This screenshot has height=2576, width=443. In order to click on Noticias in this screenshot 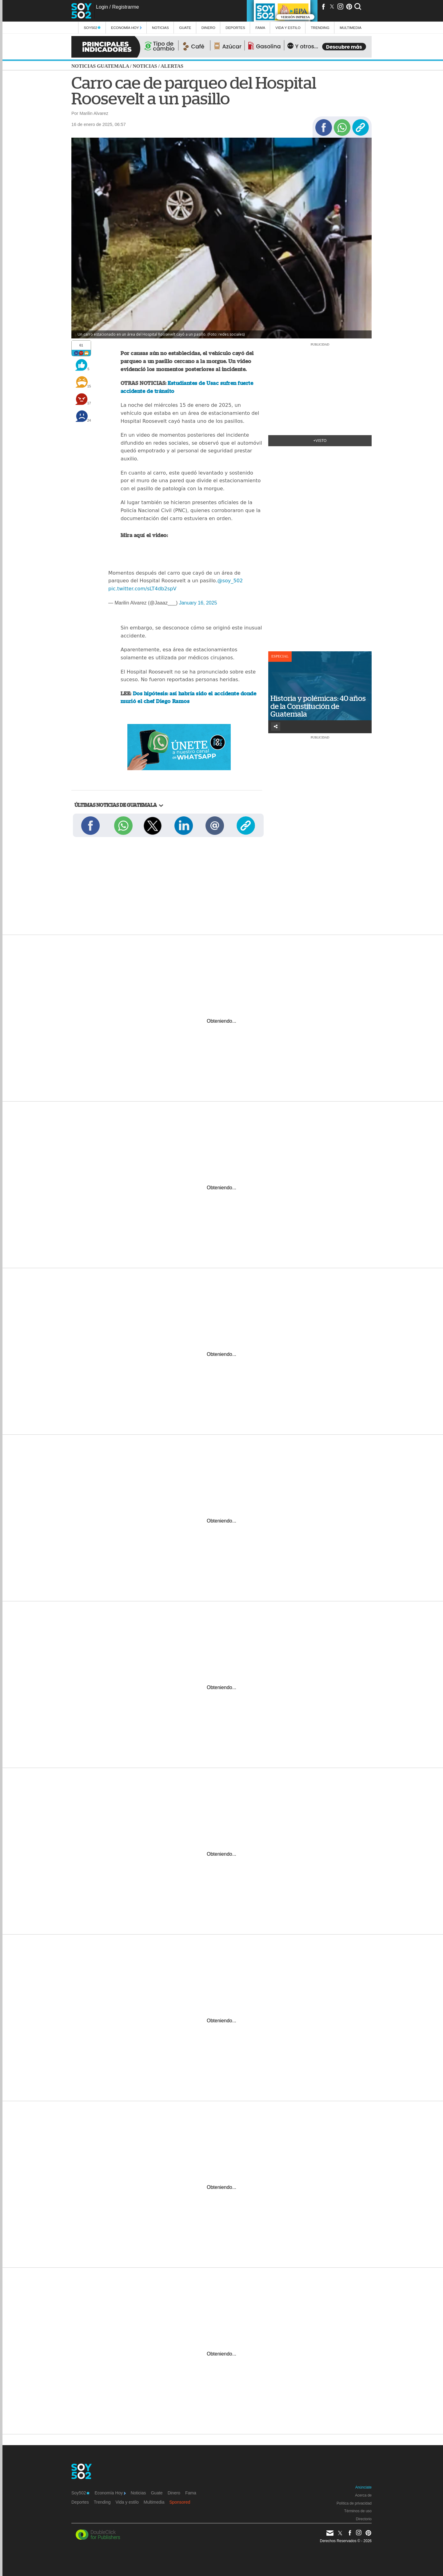, I will do `click(160, 28)`.